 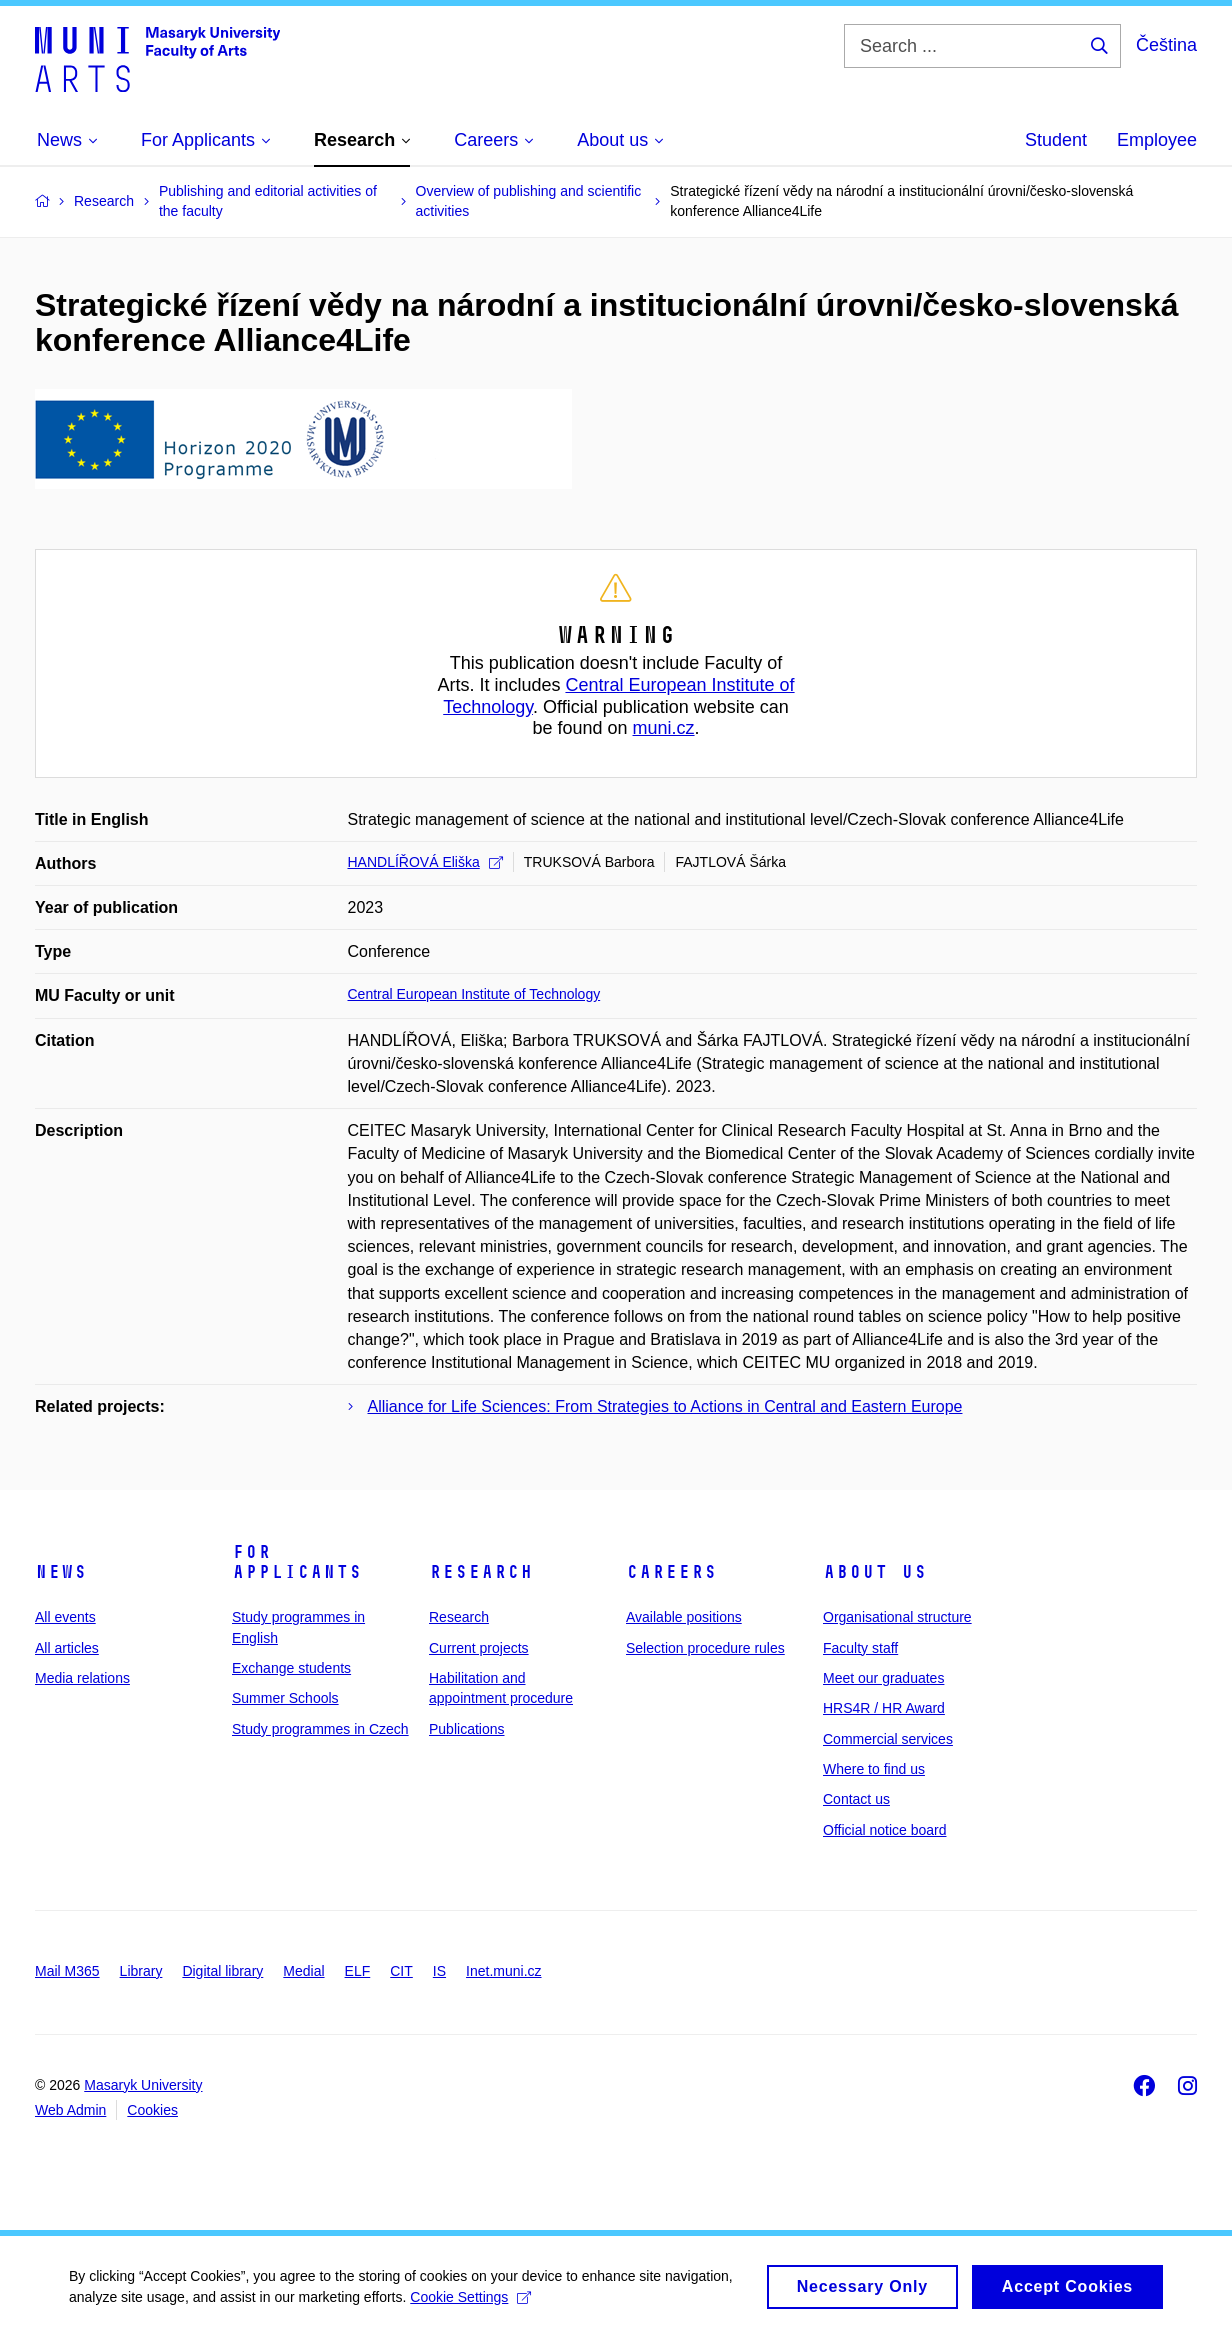 I want to click on Čeština, so click(x=1166, y=45).